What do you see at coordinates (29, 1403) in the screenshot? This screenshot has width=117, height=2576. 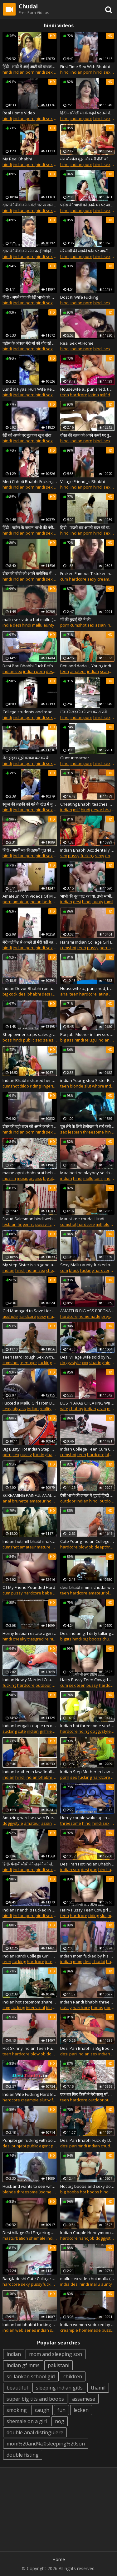 I see `Fucked a Mallu Girl From Behind` at bounding box center [29, 1403].